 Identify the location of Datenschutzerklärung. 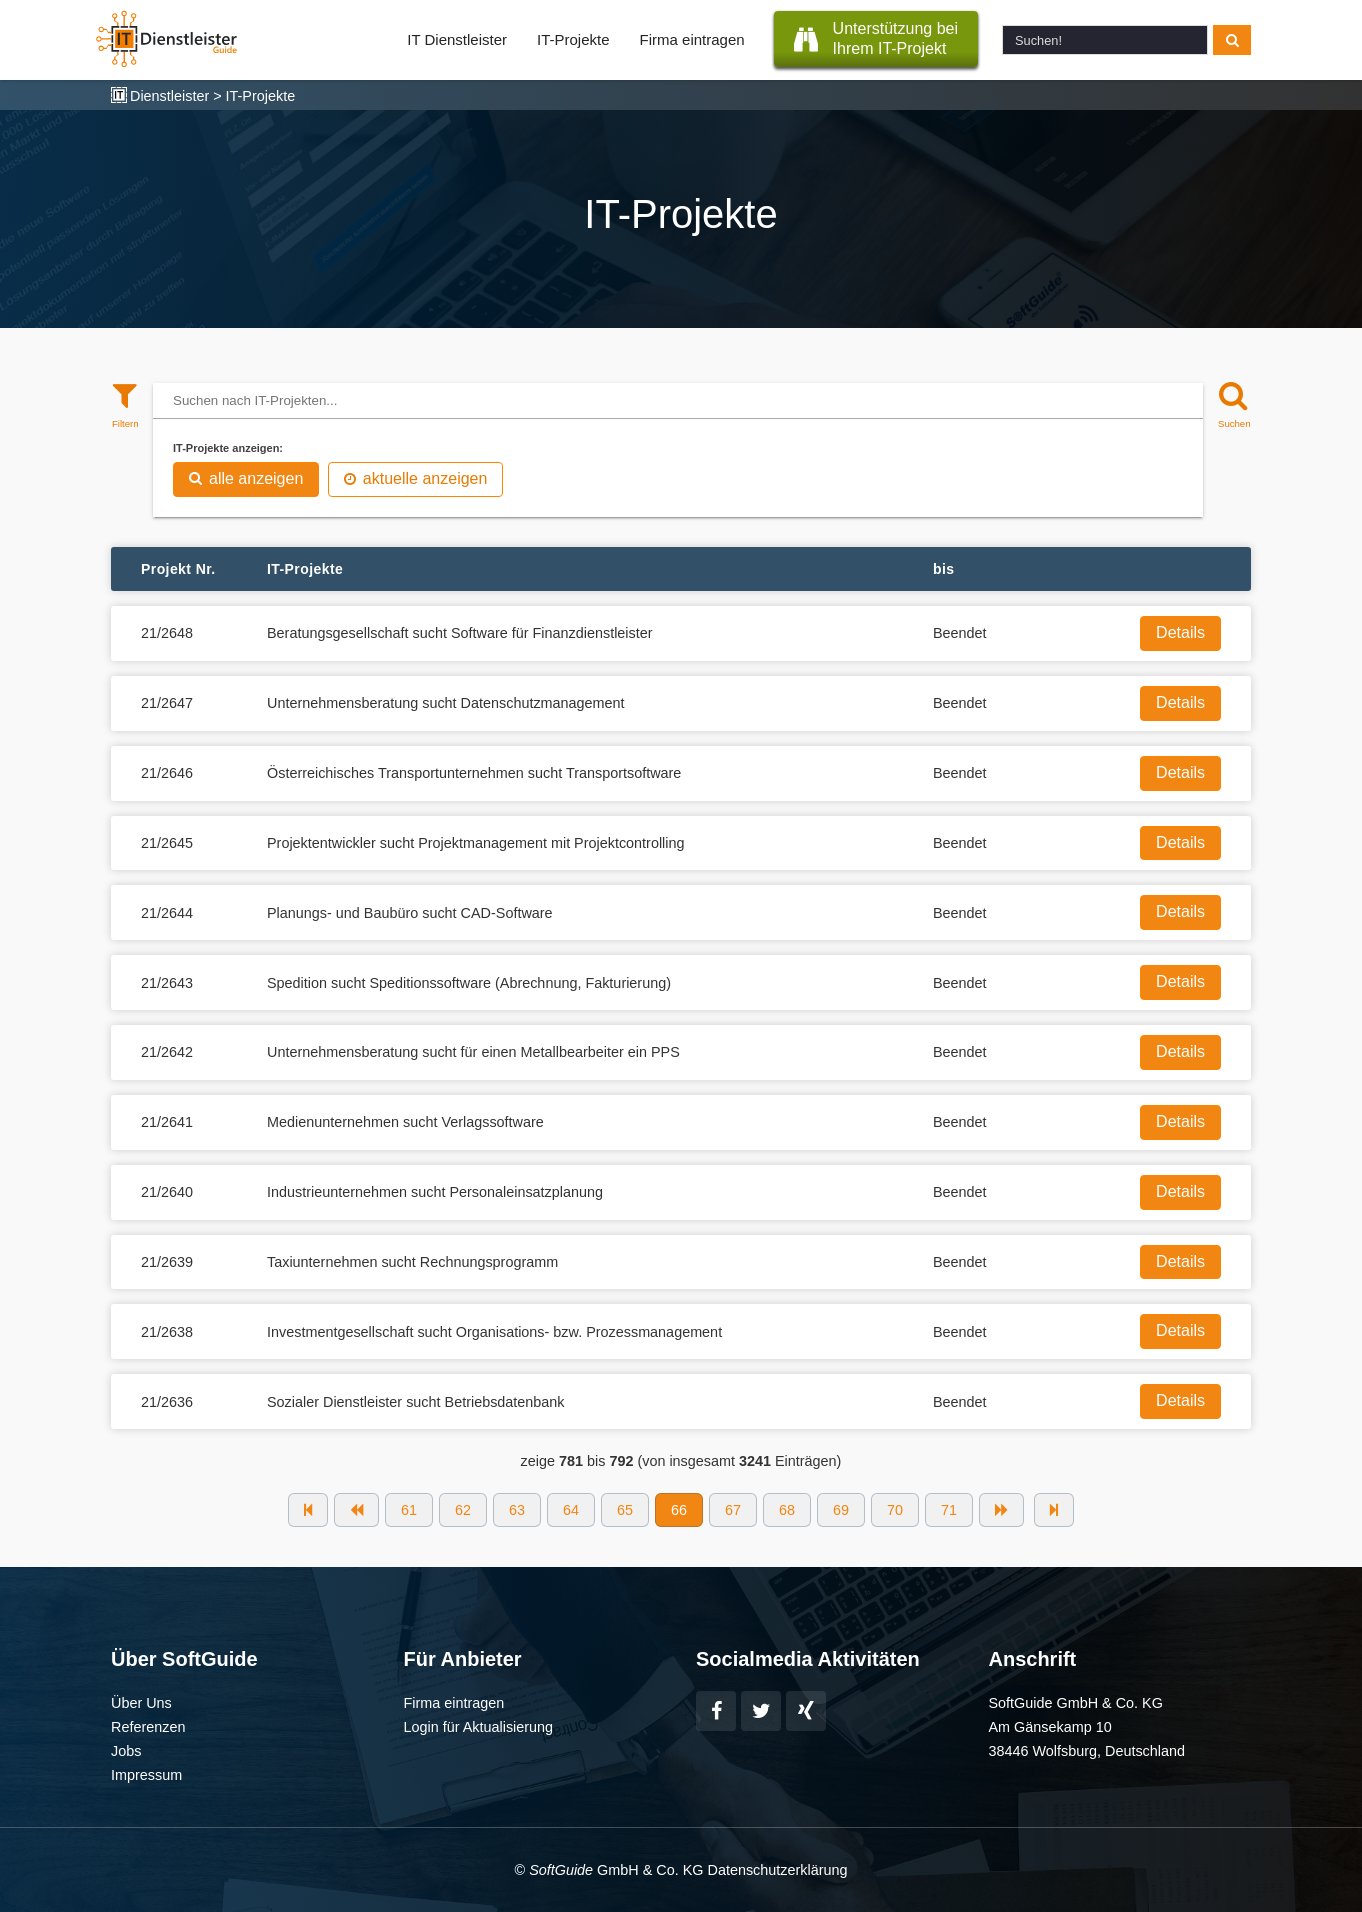
(777, 1870).